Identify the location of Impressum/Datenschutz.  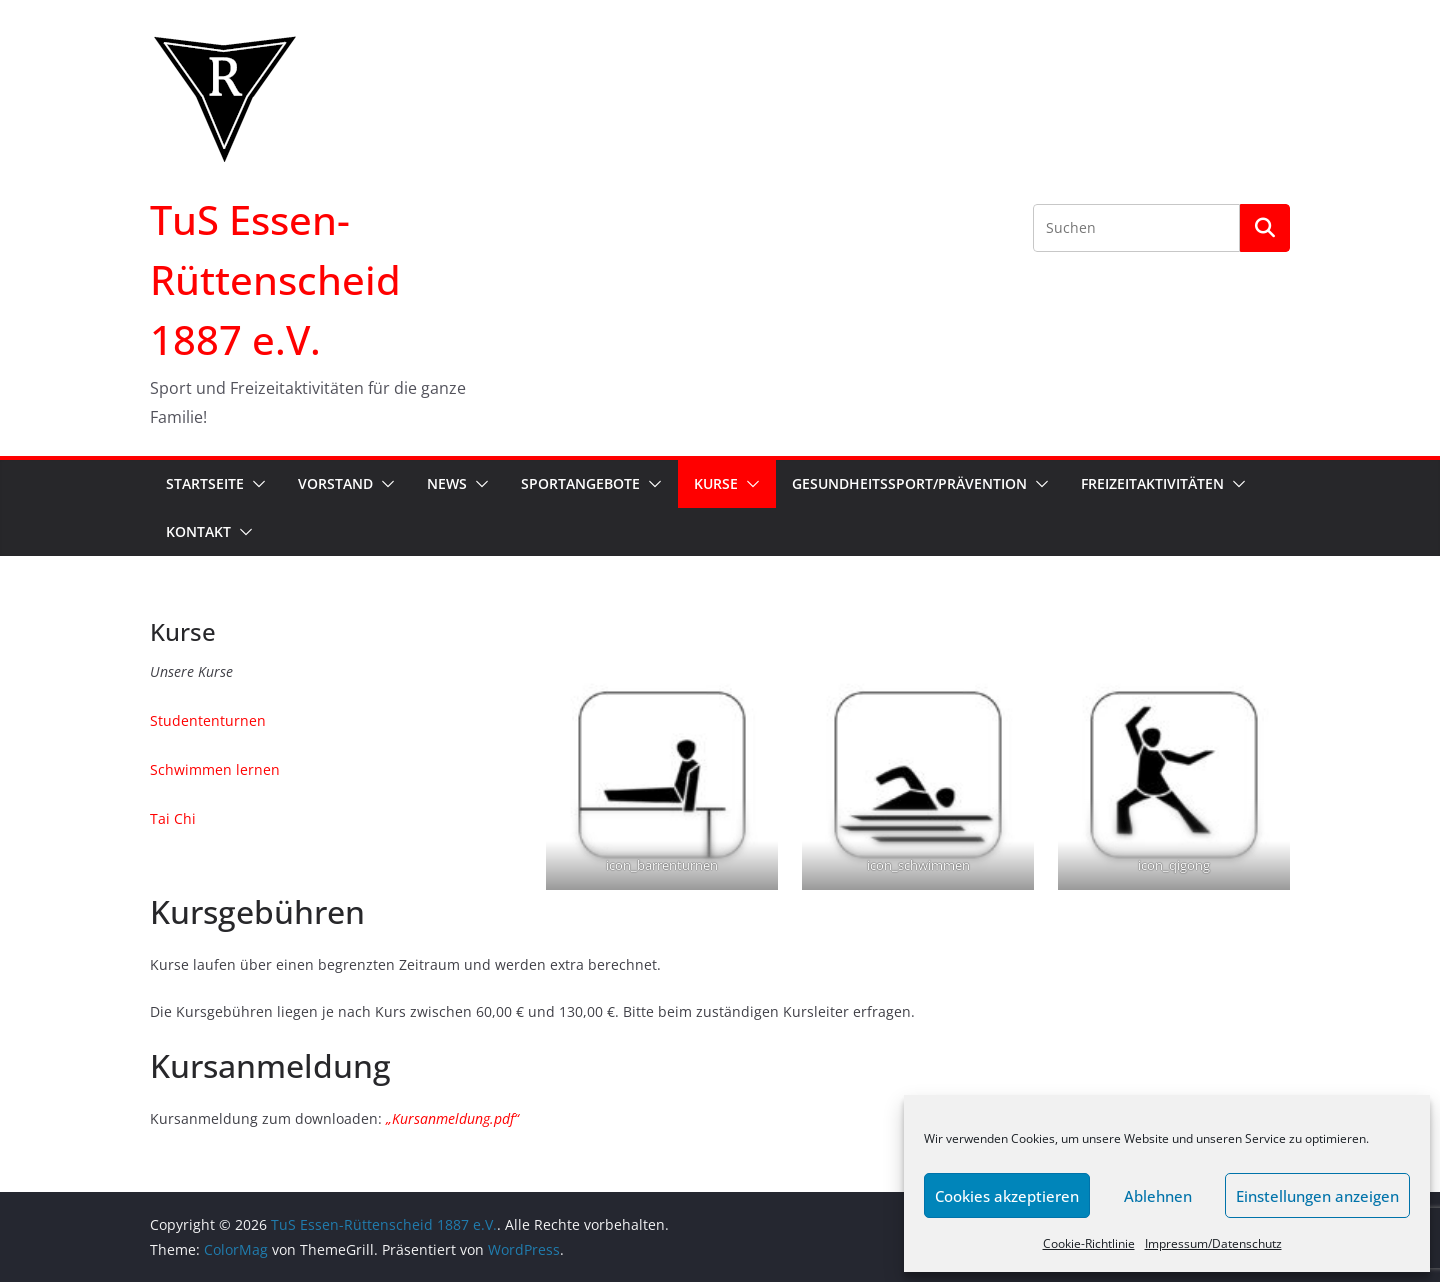
(1213, 1243).